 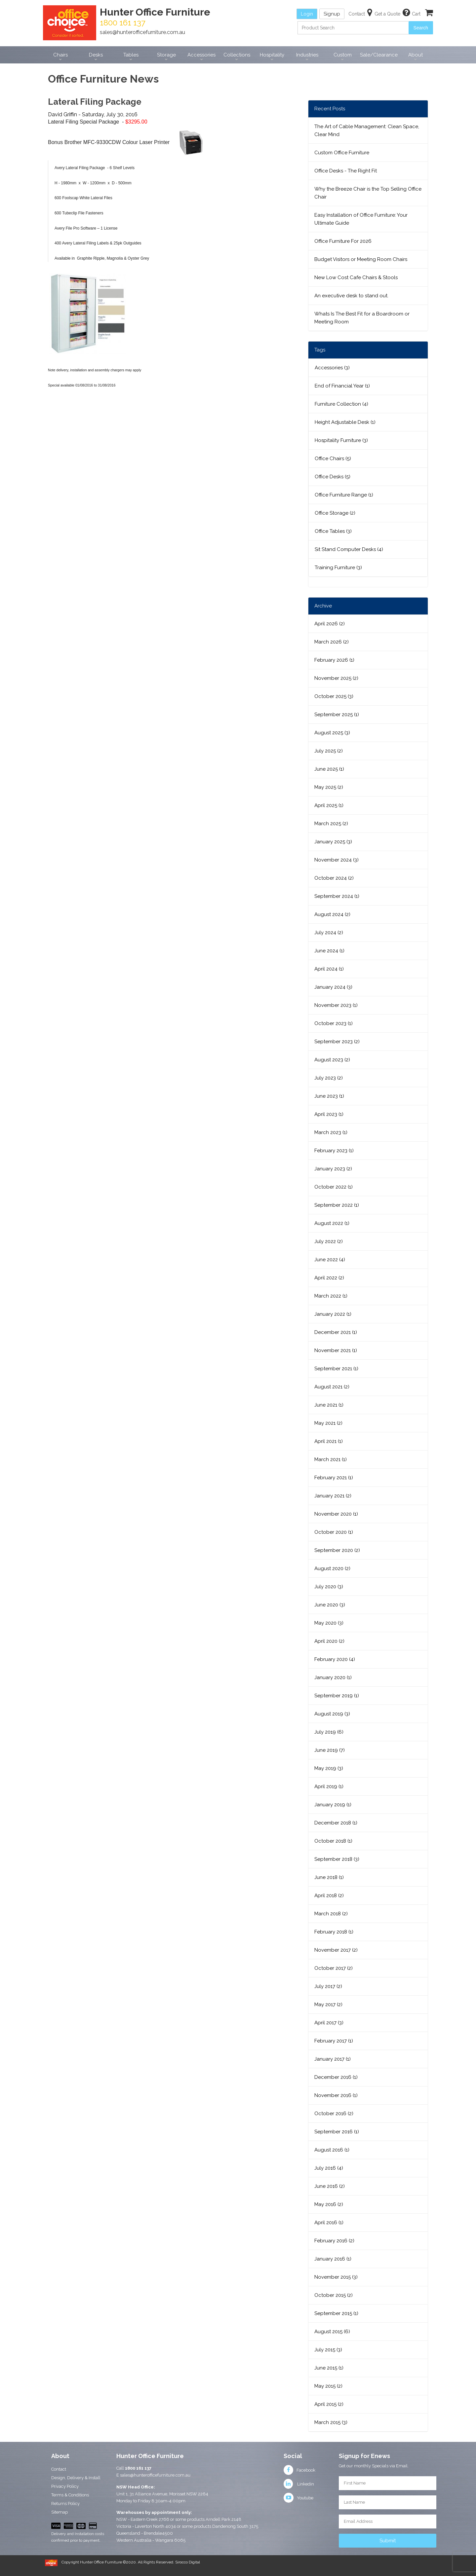 I want to click on May 2016 (2), so click(x=328, y=2204).